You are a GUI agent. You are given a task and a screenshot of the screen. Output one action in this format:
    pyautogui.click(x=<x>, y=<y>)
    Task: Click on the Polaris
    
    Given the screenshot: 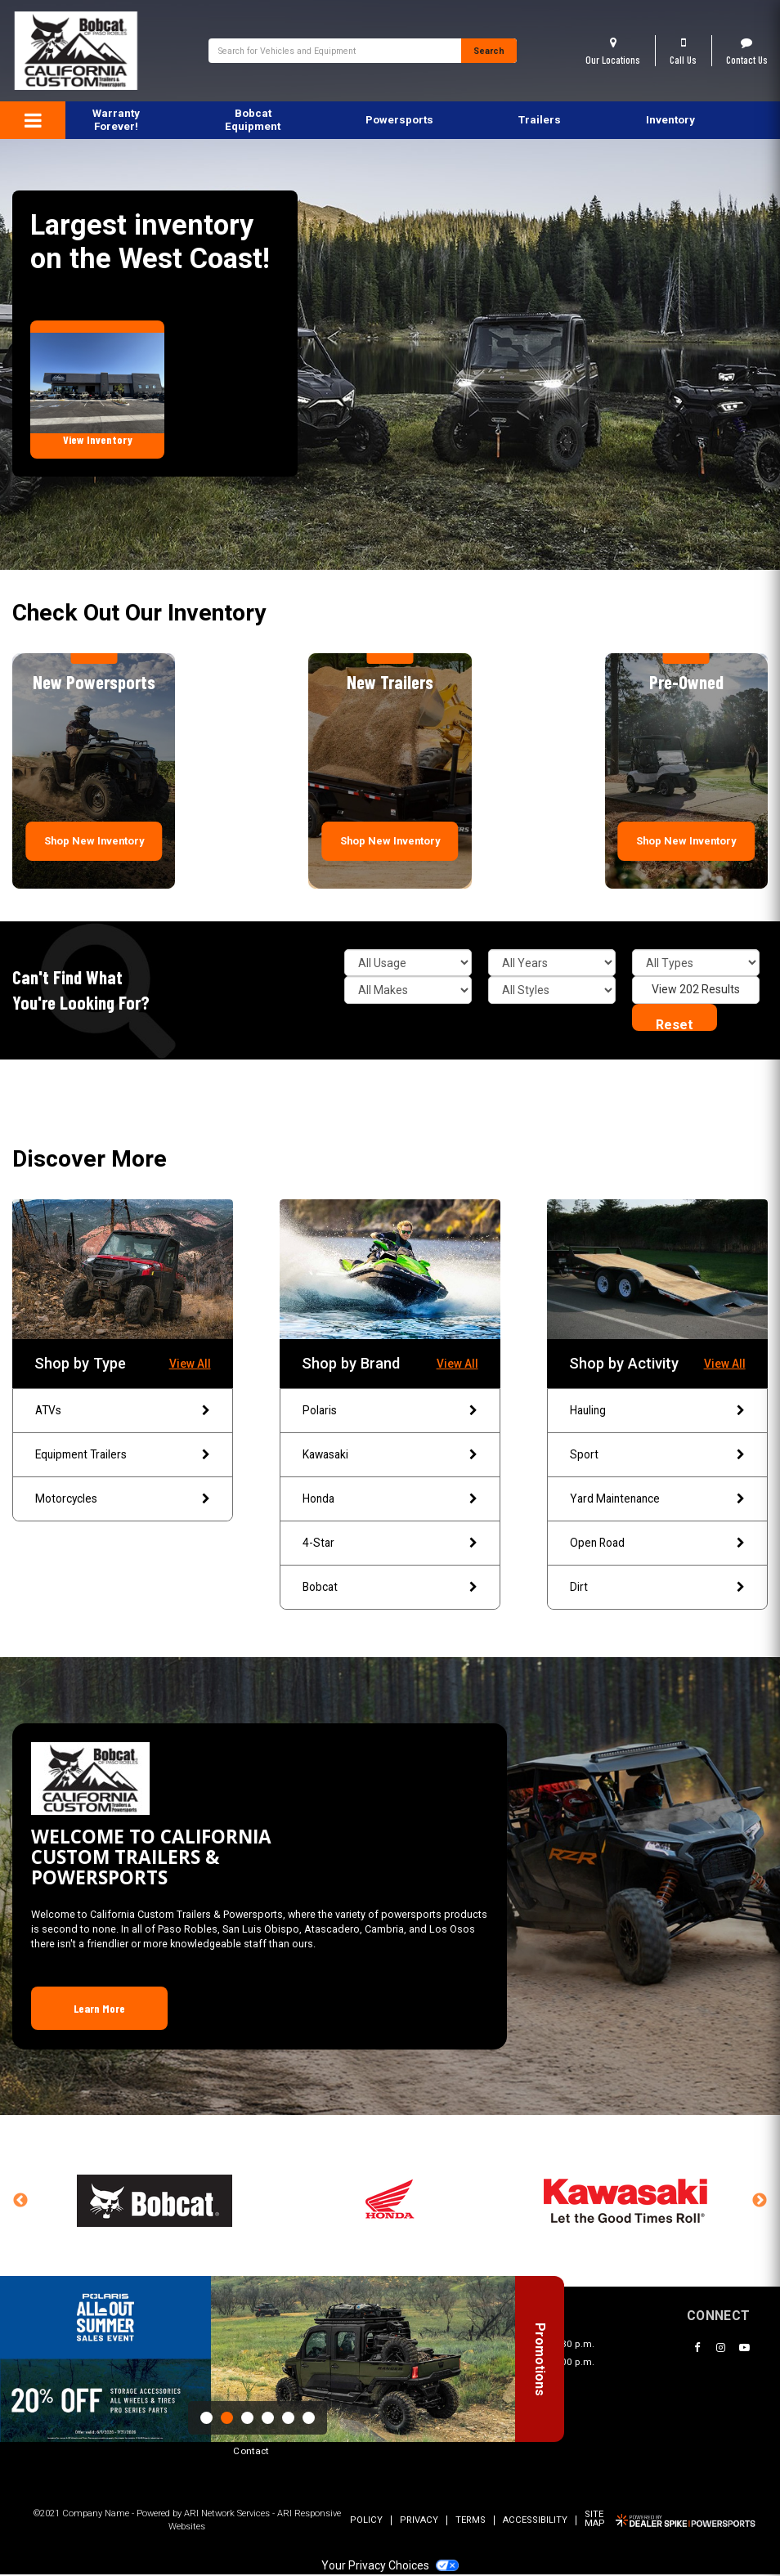 What is the action you would take?
    pyautogui.click(x=390, y=1411)
    